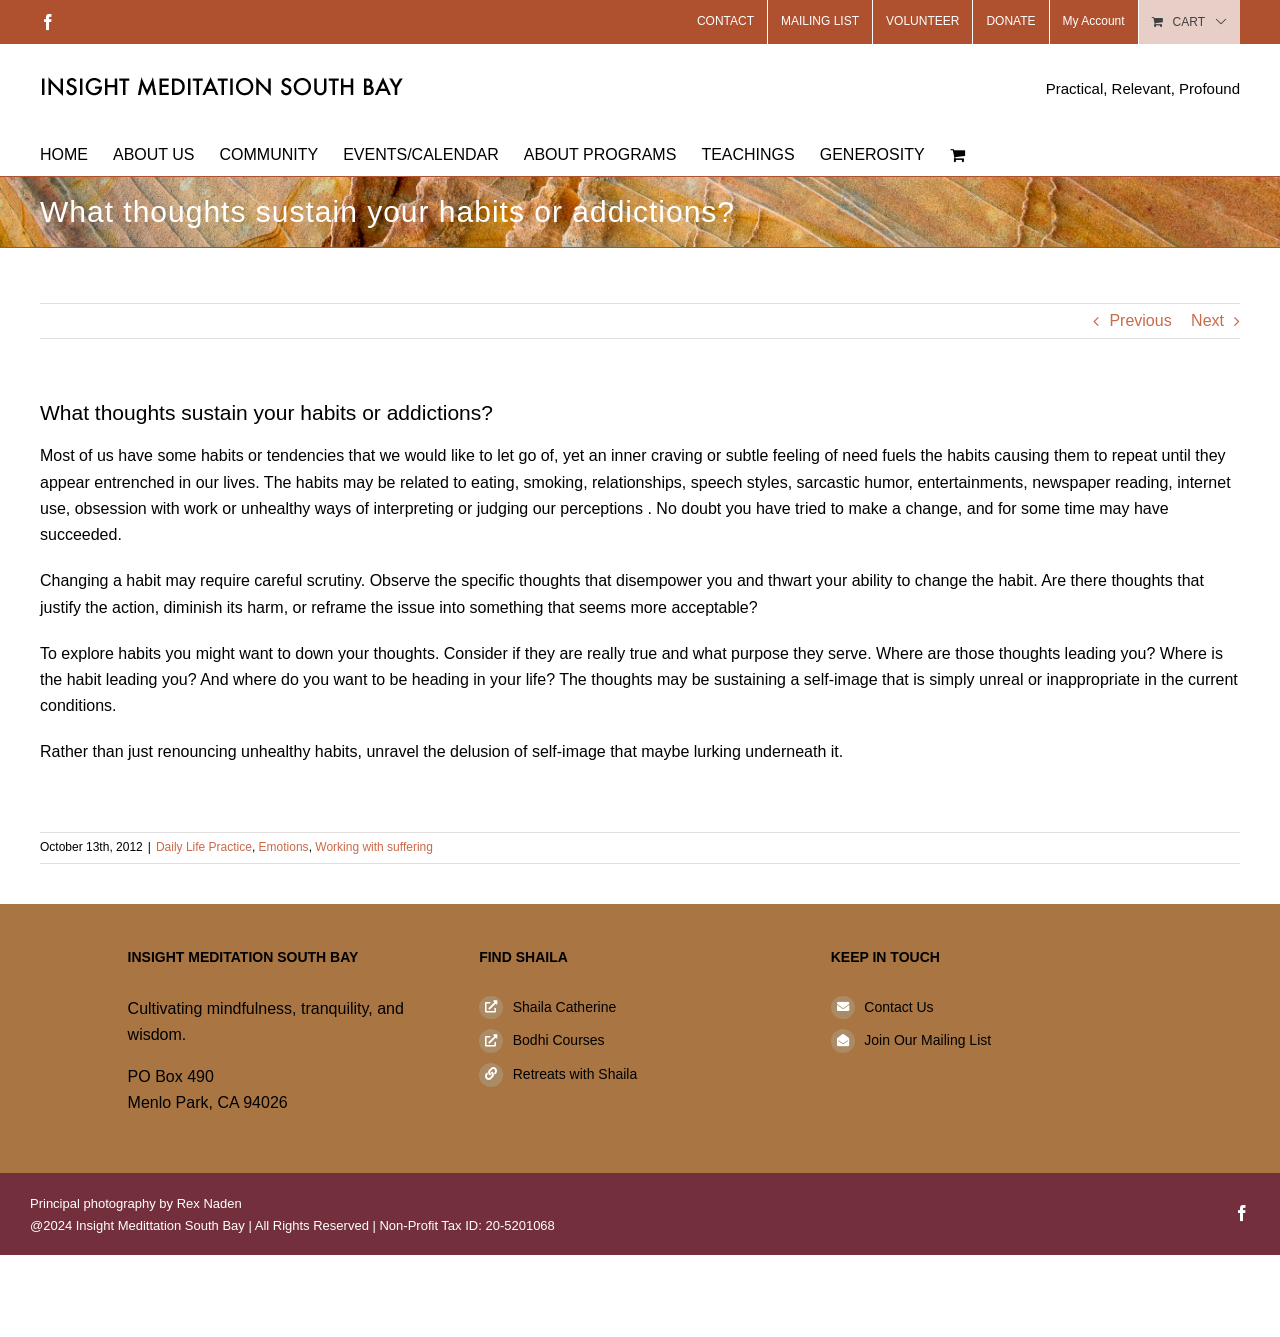  Describe the element at coordinates (559, 1040) in the screenshot. I see `Bodhi Courses` at that location.